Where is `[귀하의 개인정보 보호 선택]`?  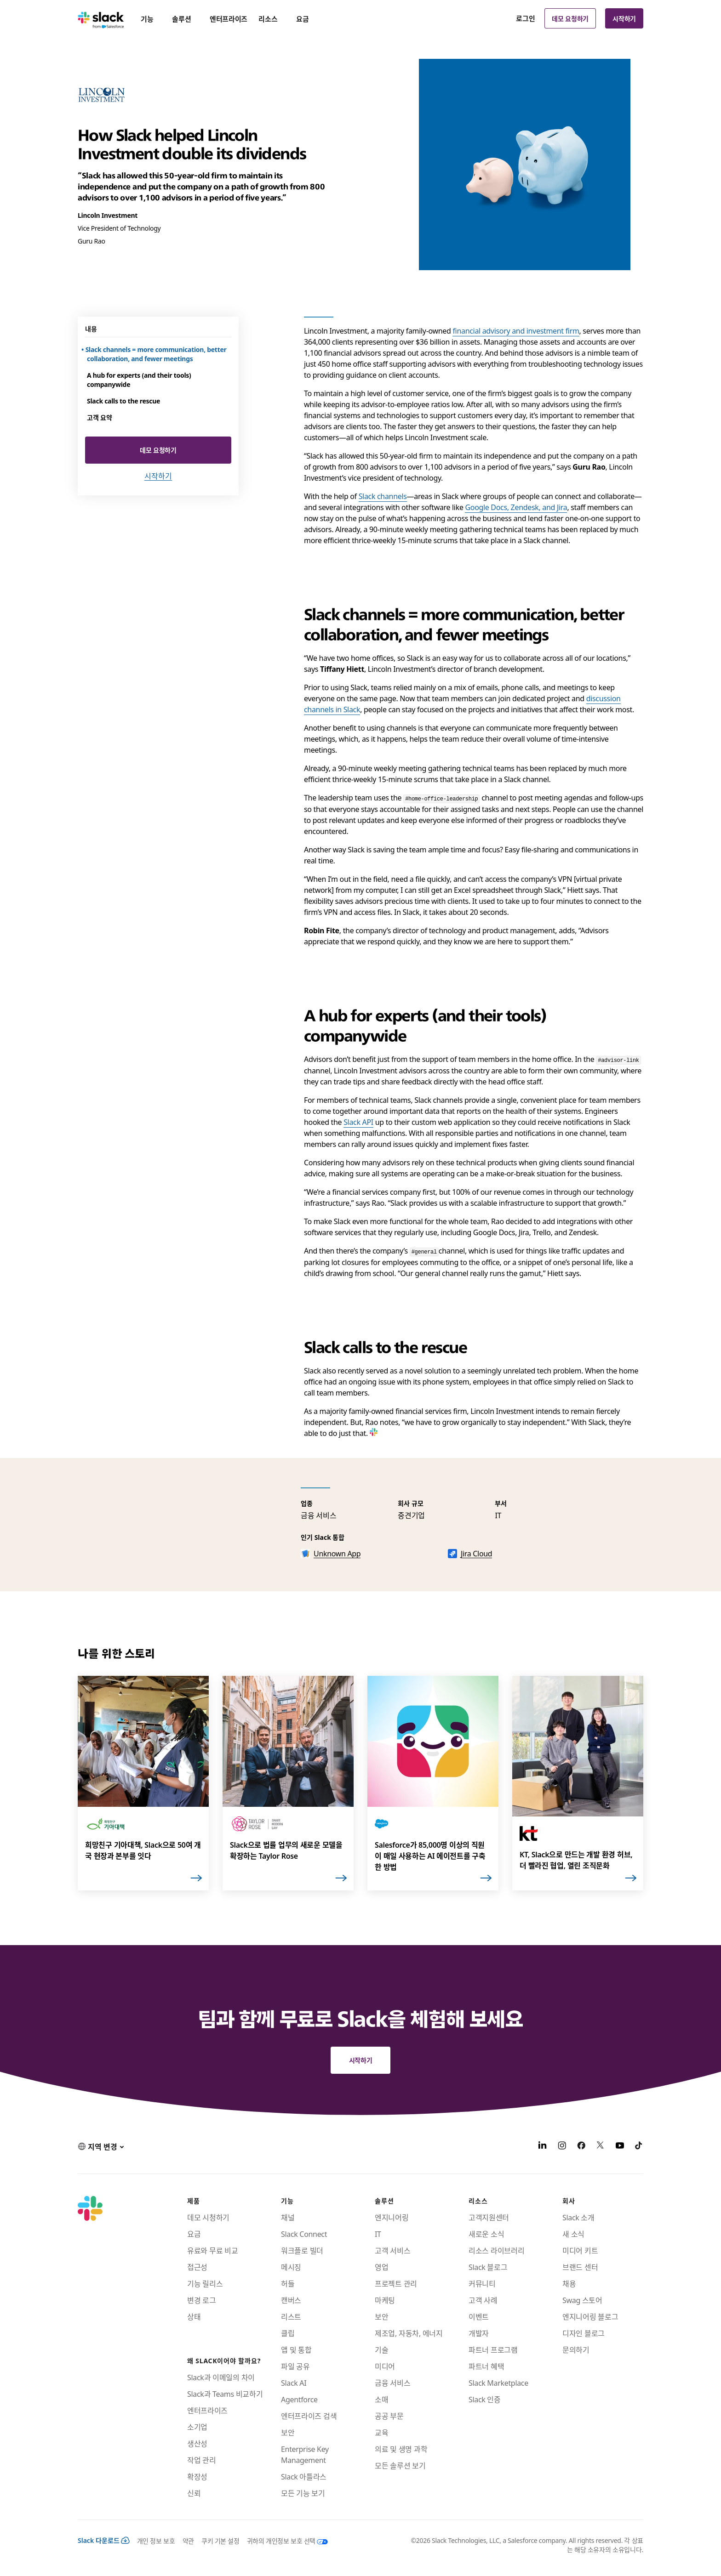 [귀하의 개인정보 보호 선택] is located at coordinates (284, 2540).